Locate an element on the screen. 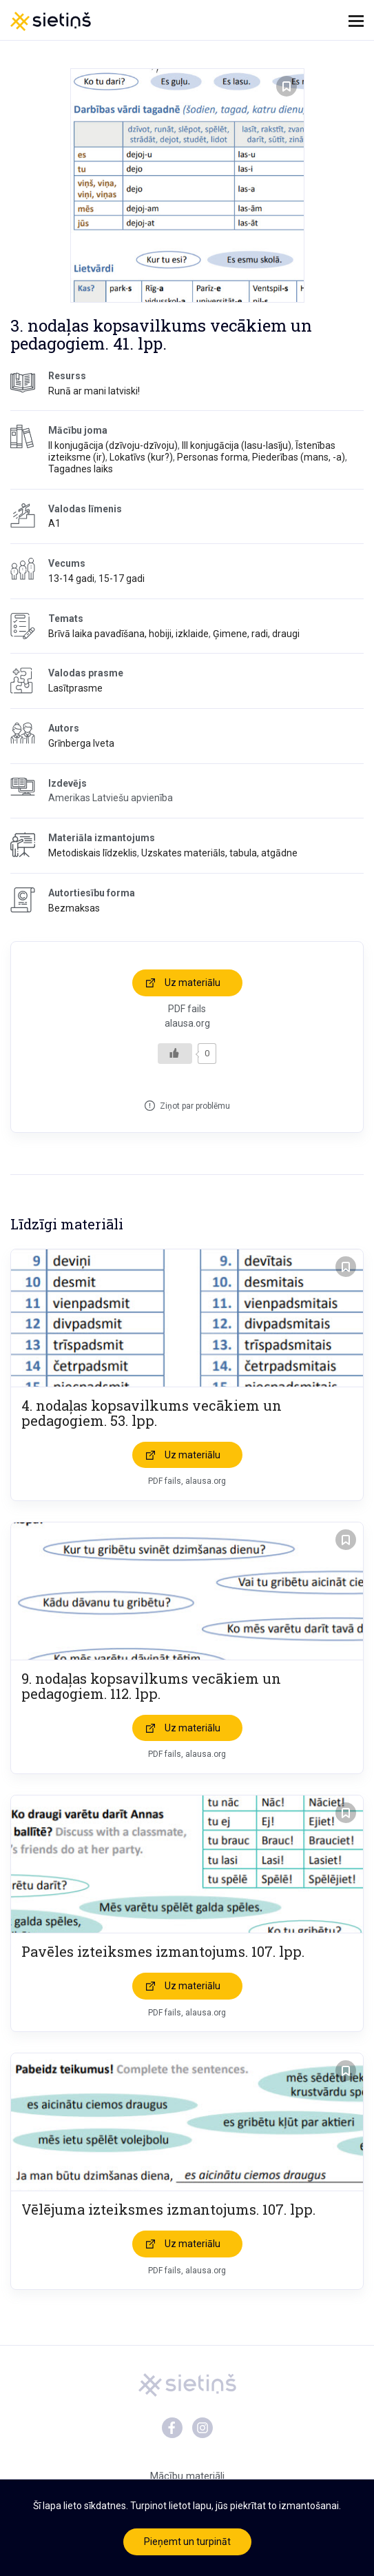 This screenshot has height=2576, width=374. Personas forma is located at coordinates (212, 457).